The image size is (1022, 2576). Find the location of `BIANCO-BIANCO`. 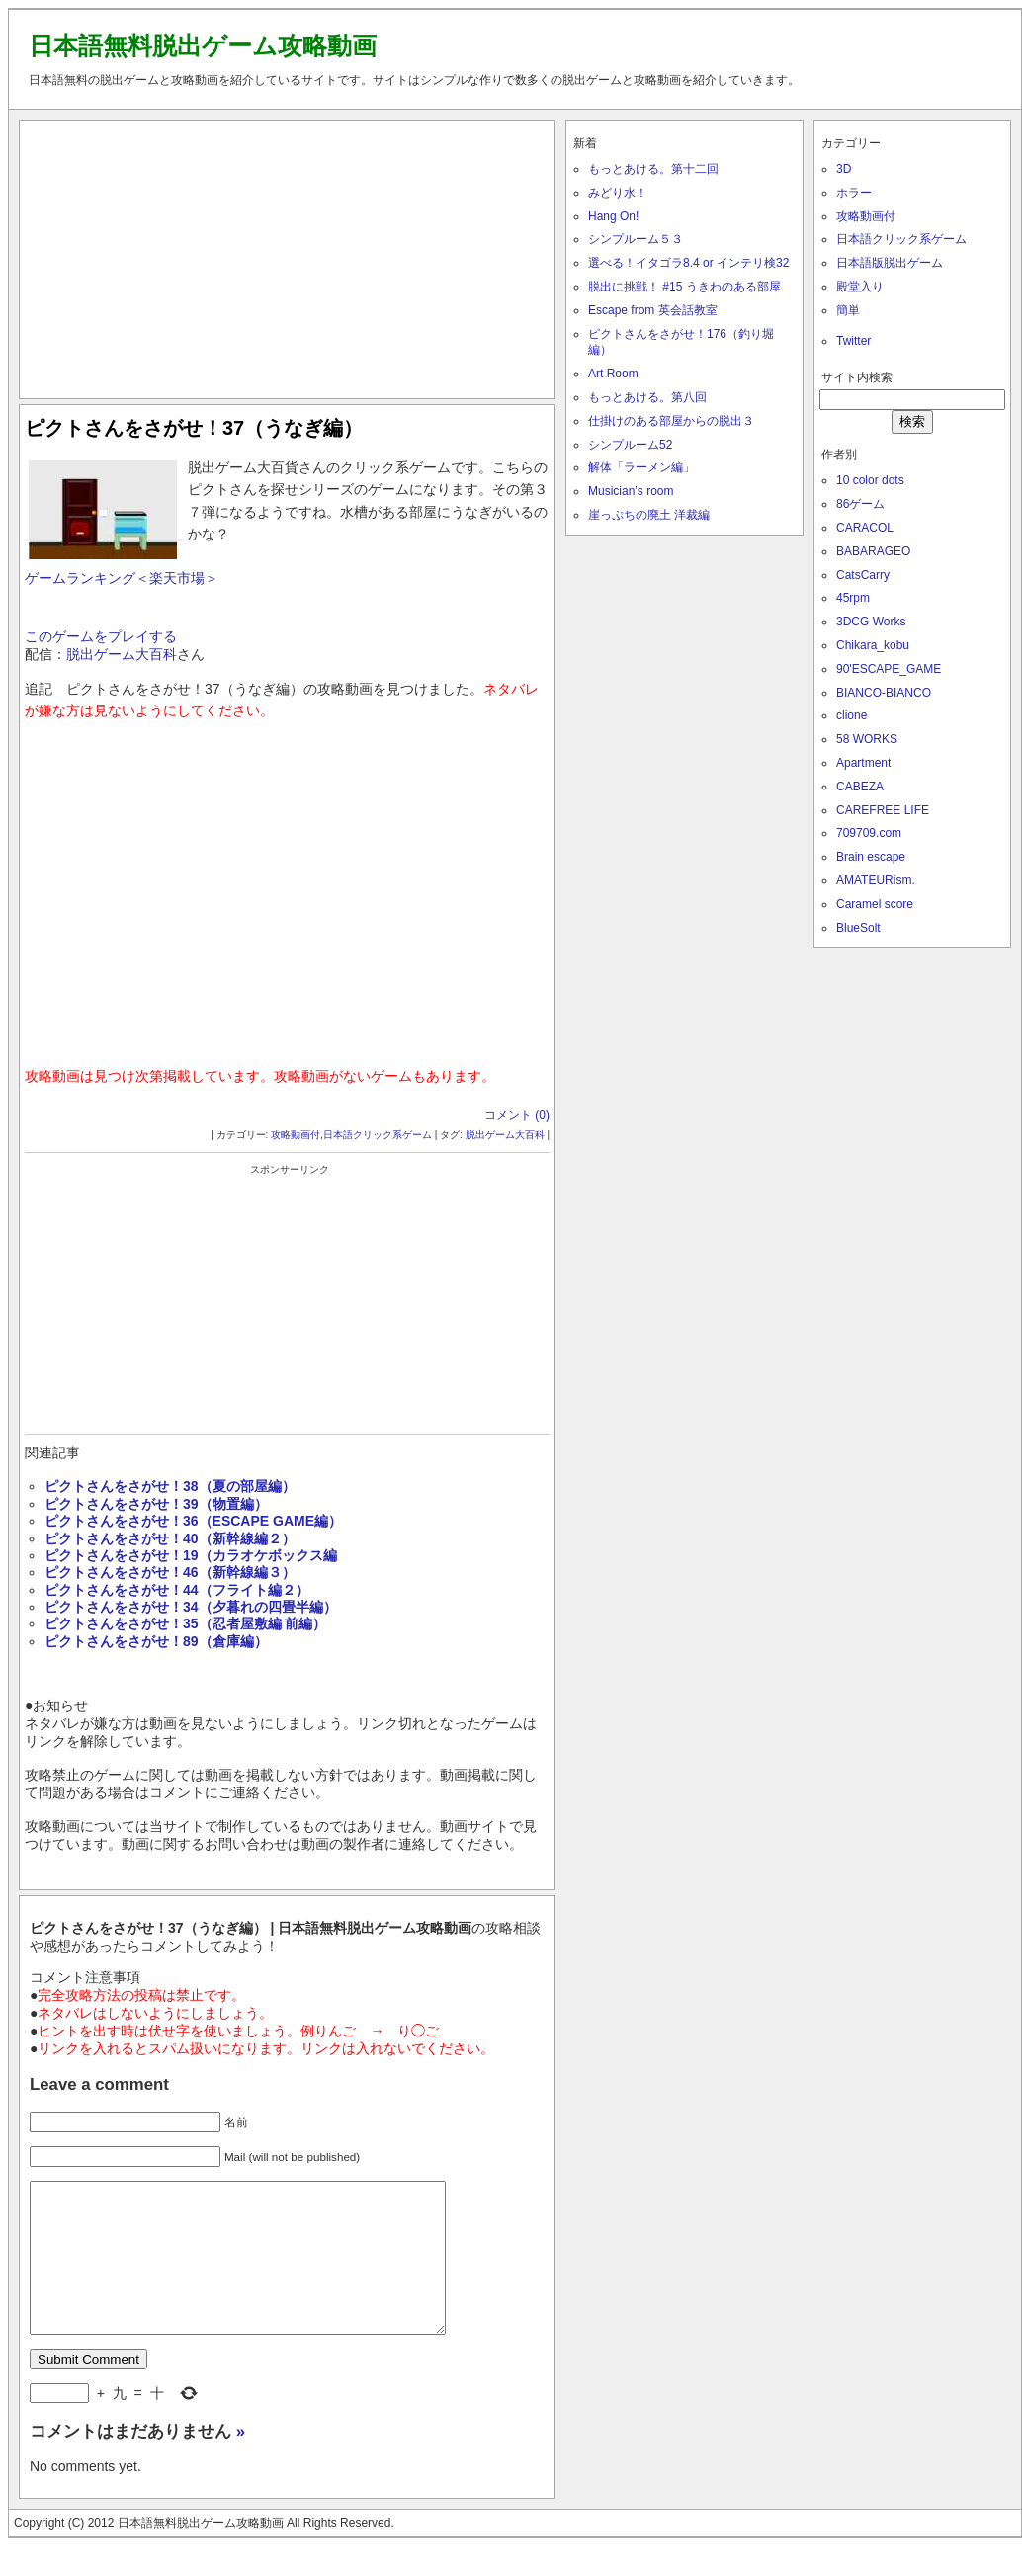

BIANCO-BIANCO is located at coordinates (883, 693).